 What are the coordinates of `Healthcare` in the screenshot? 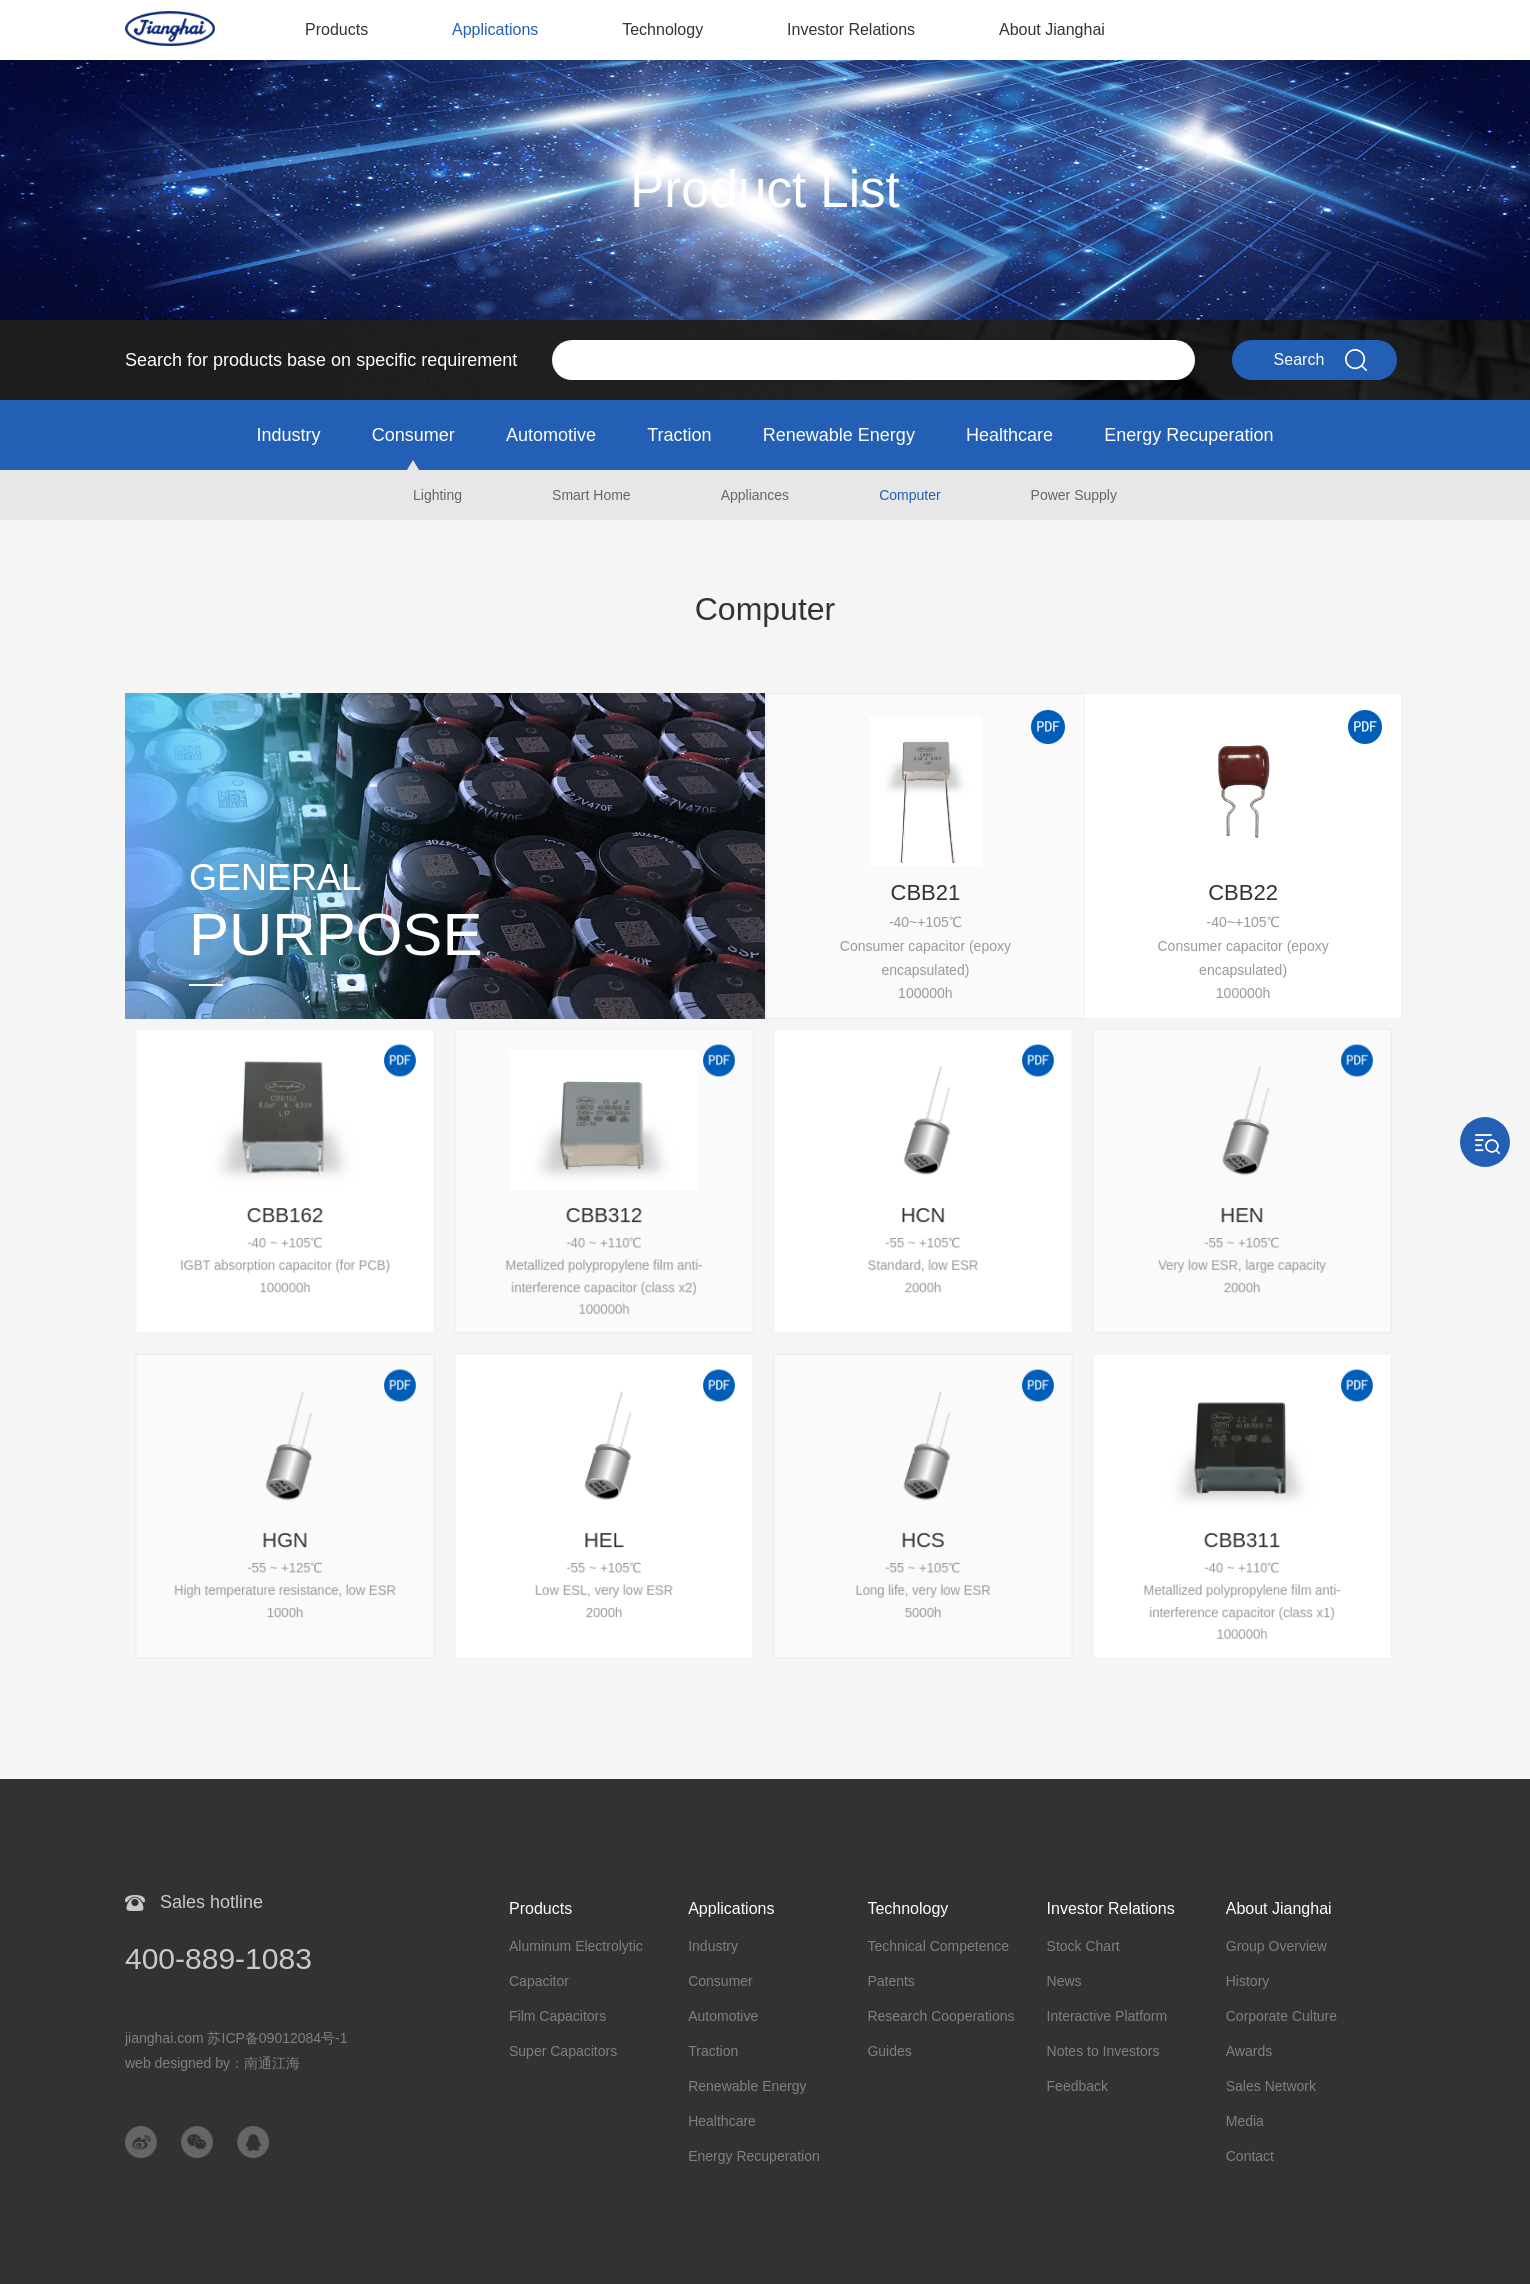 It's located at (1009, 435).